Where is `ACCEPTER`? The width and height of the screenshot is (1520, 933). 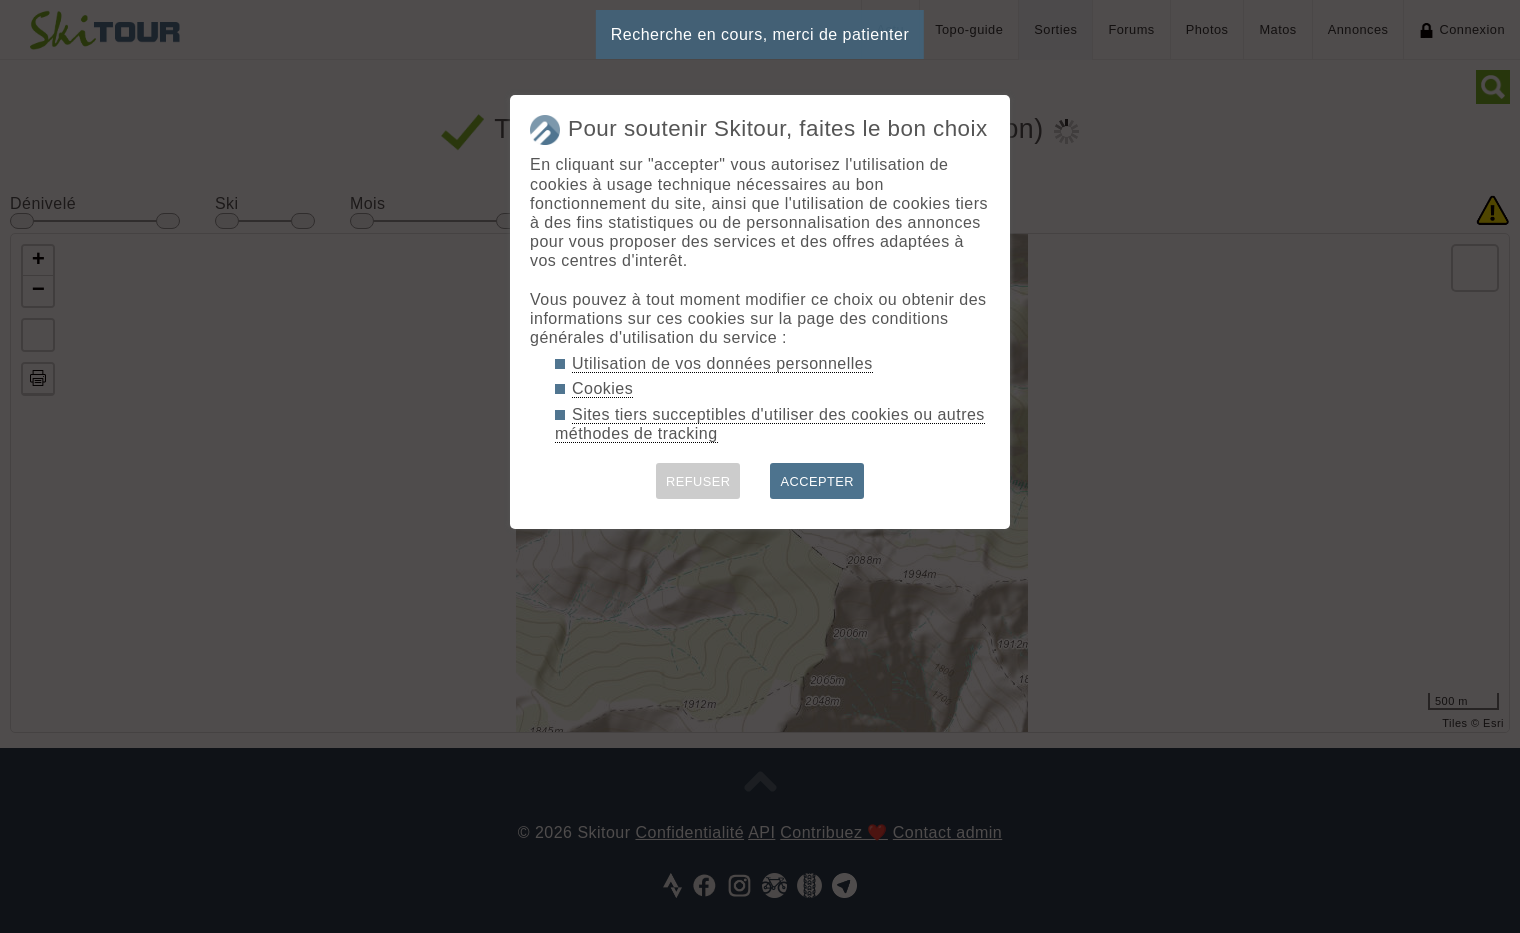 ACCEPTER is located at coordinates (817, 481).